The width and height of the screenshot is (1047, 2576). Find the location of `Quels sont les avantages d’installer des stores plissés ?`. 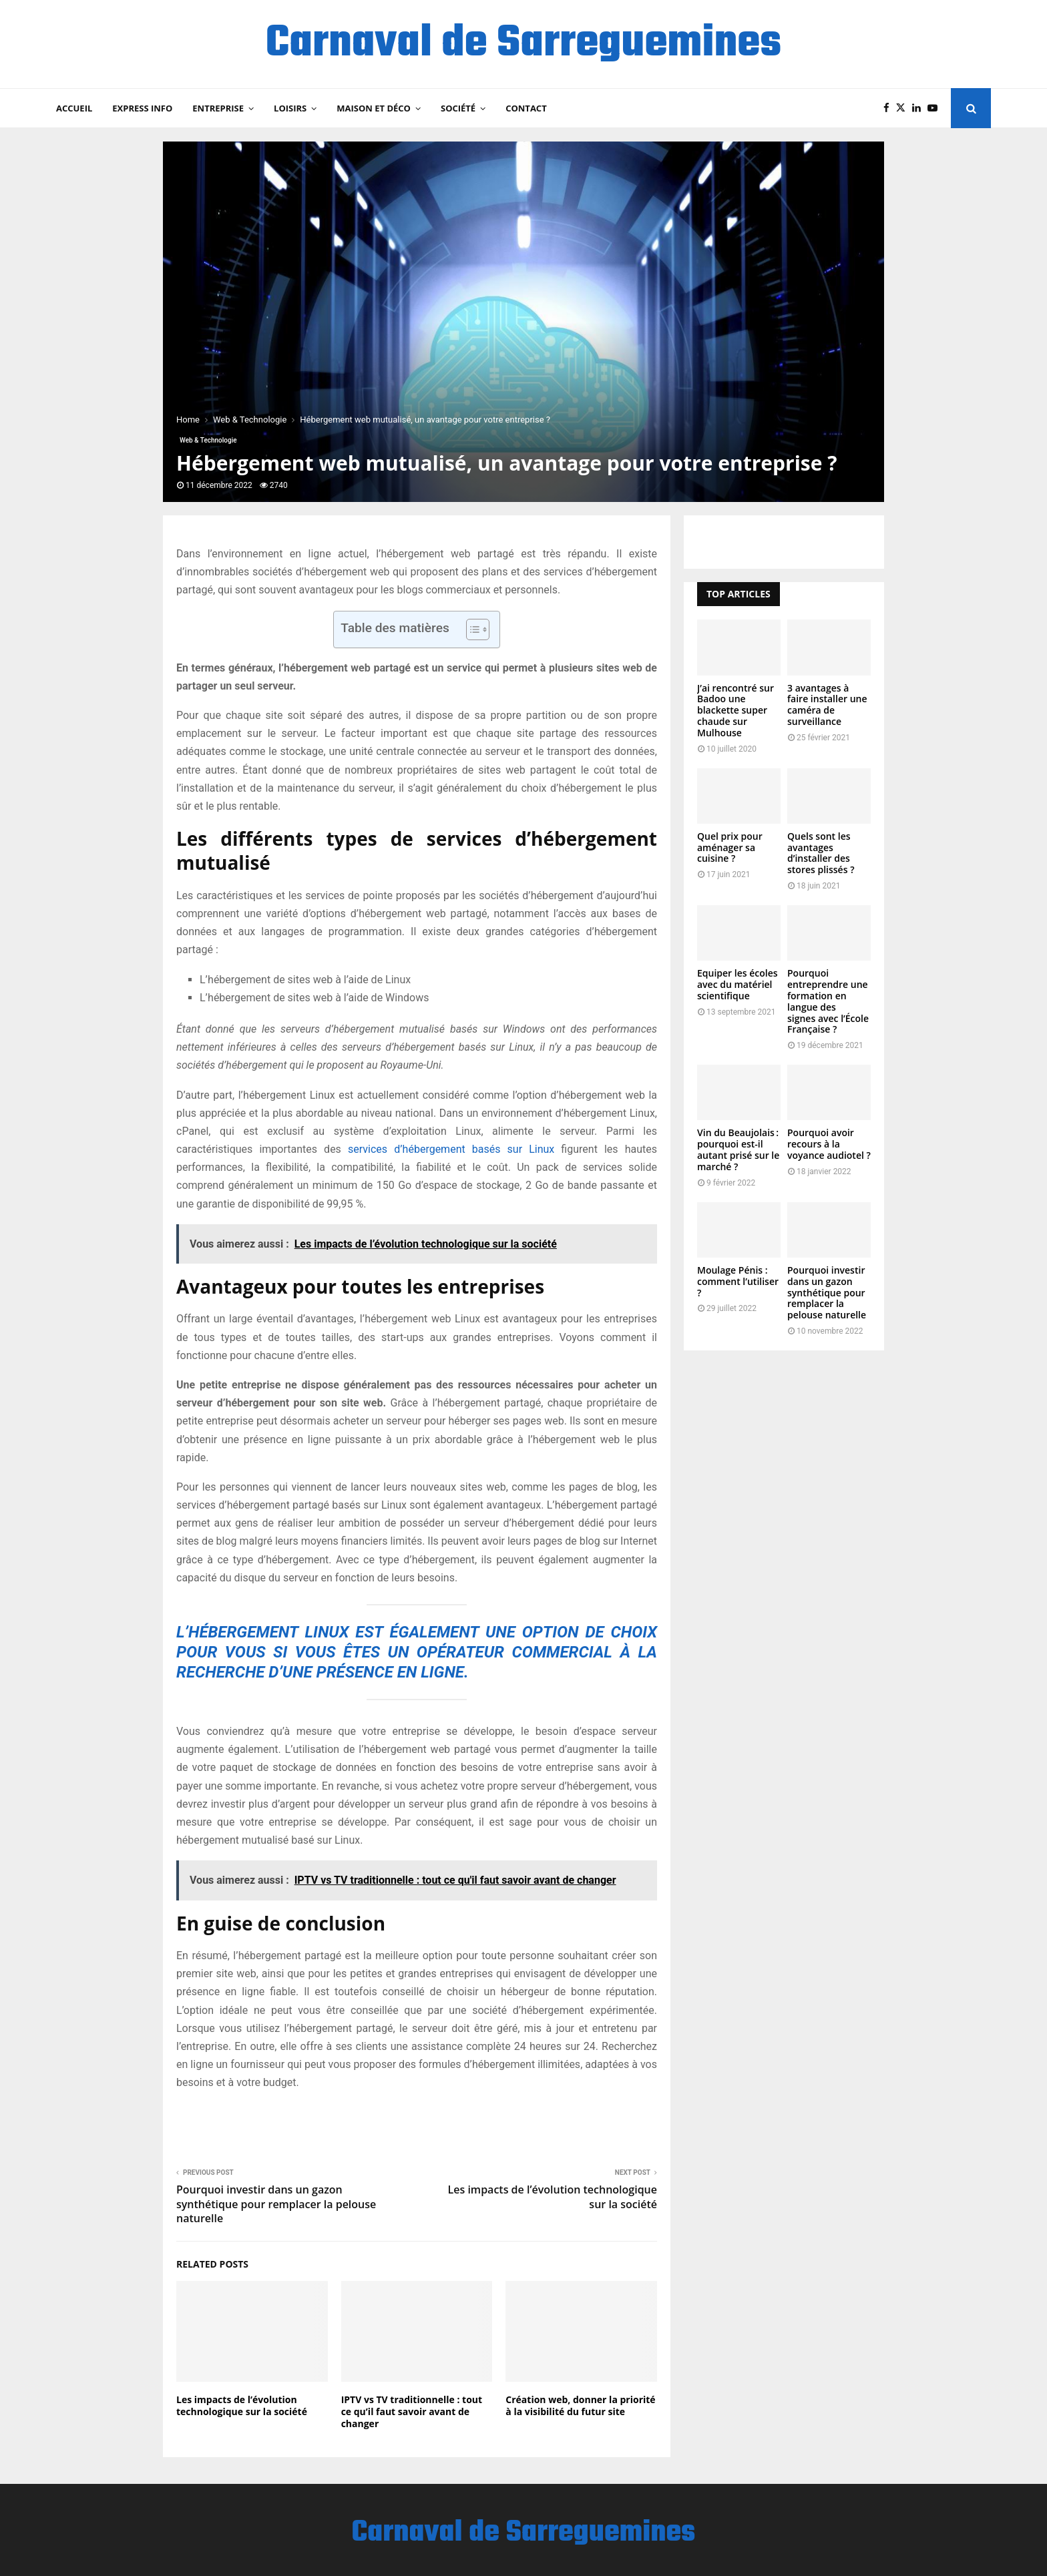

Quels sont les avantages d’installer des stores plissés ? is located at coordinates (821, 853).